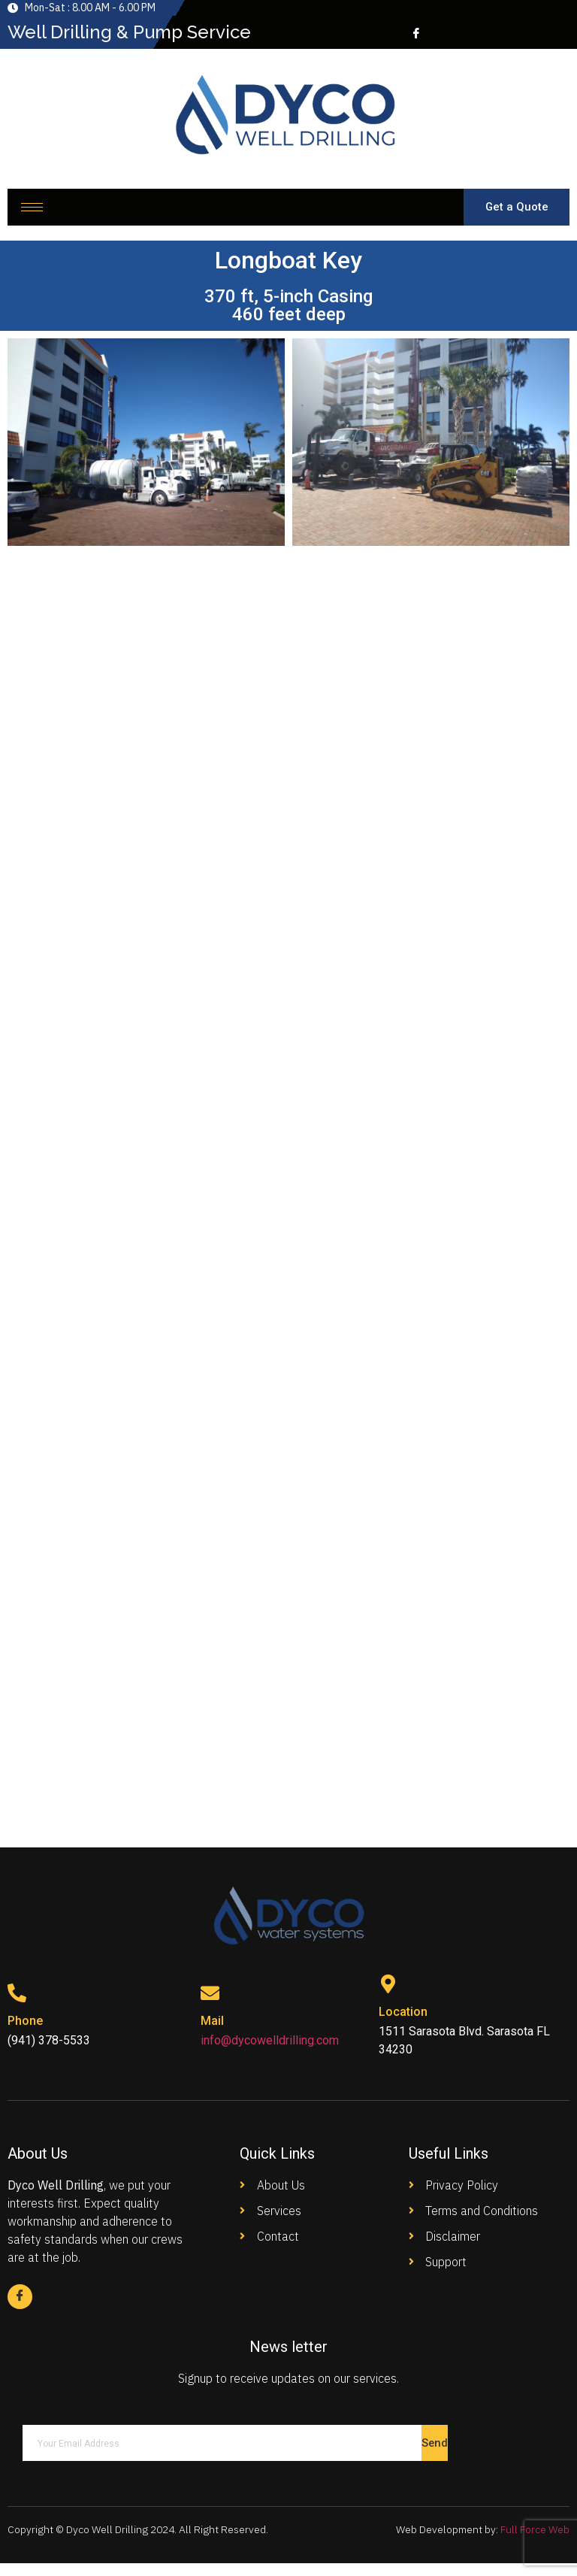  What do you see at coordinates (435, 2455) in the screenshot?
I see `Send [submit]` at bounding box center [435, 2455].